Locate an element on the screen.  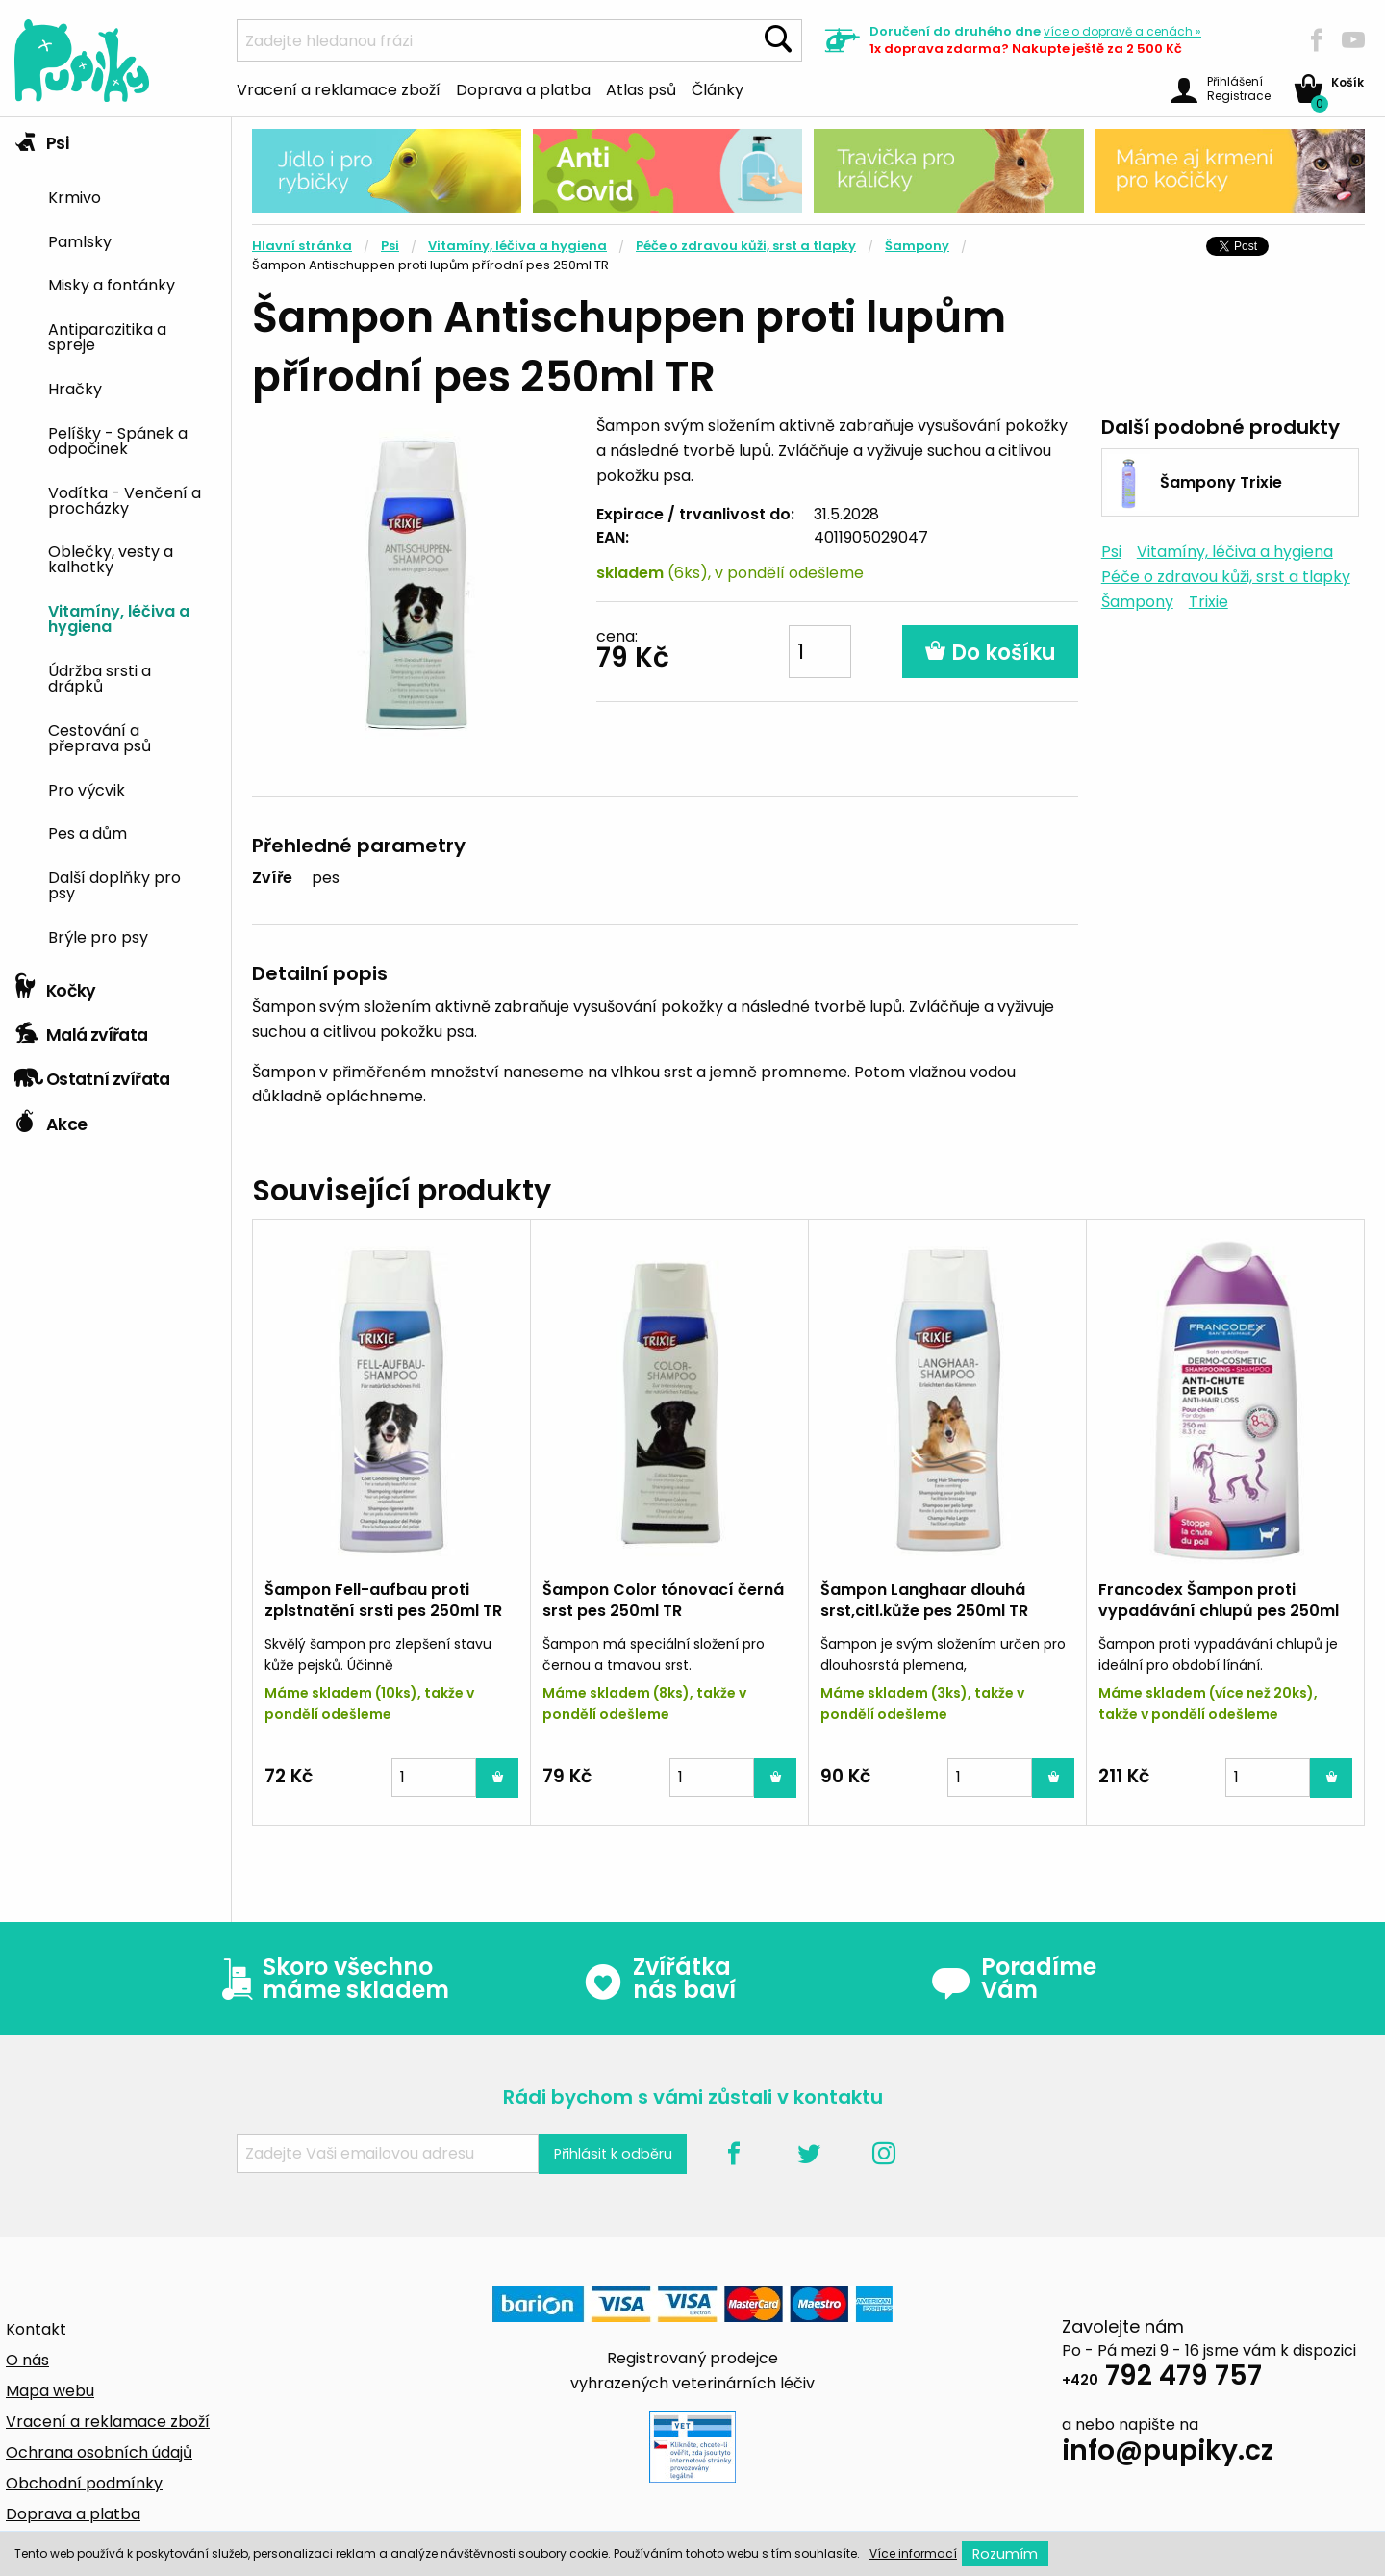
více » is located at coordinates (1122, 31).